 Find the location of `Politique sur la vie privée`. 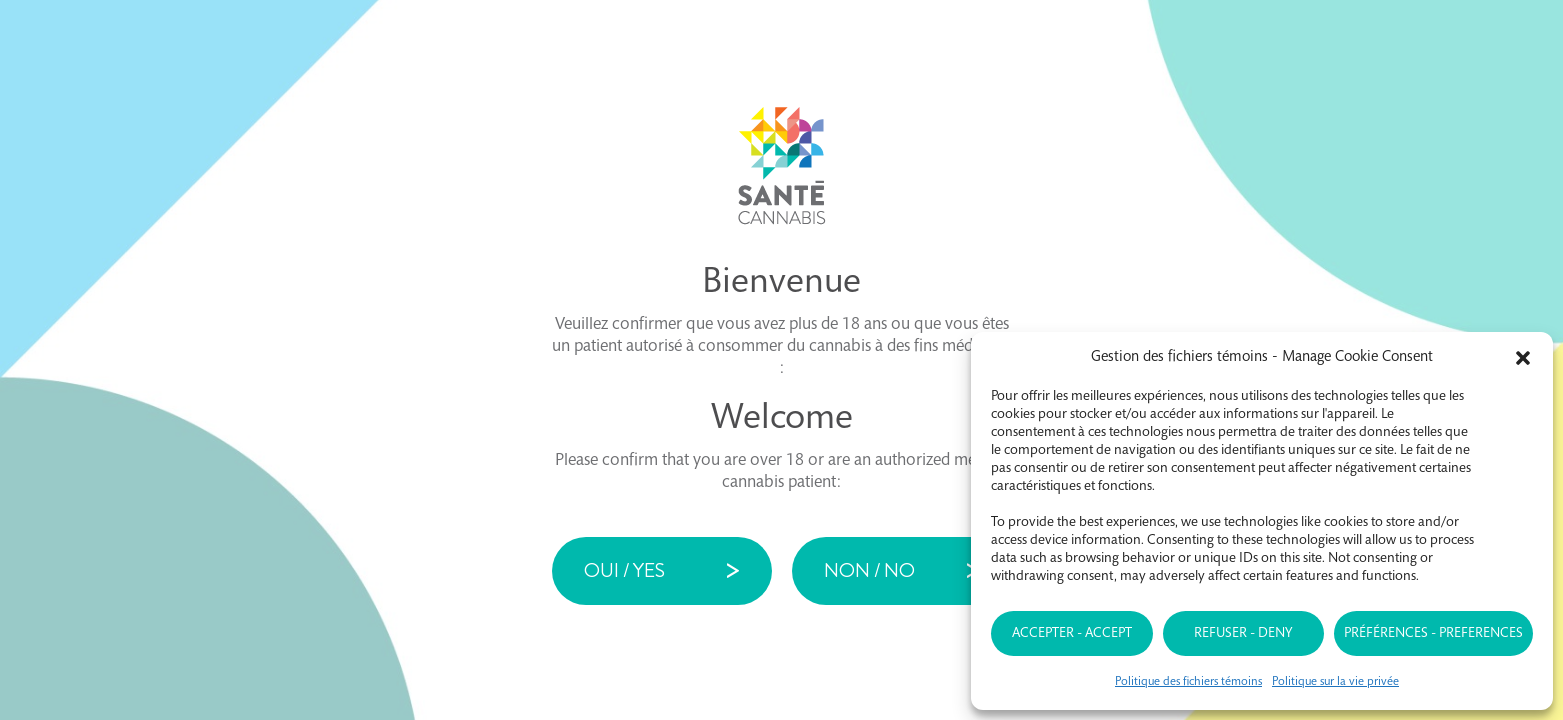

Politique sur la vie privée is located at coordinates (1335, 682).